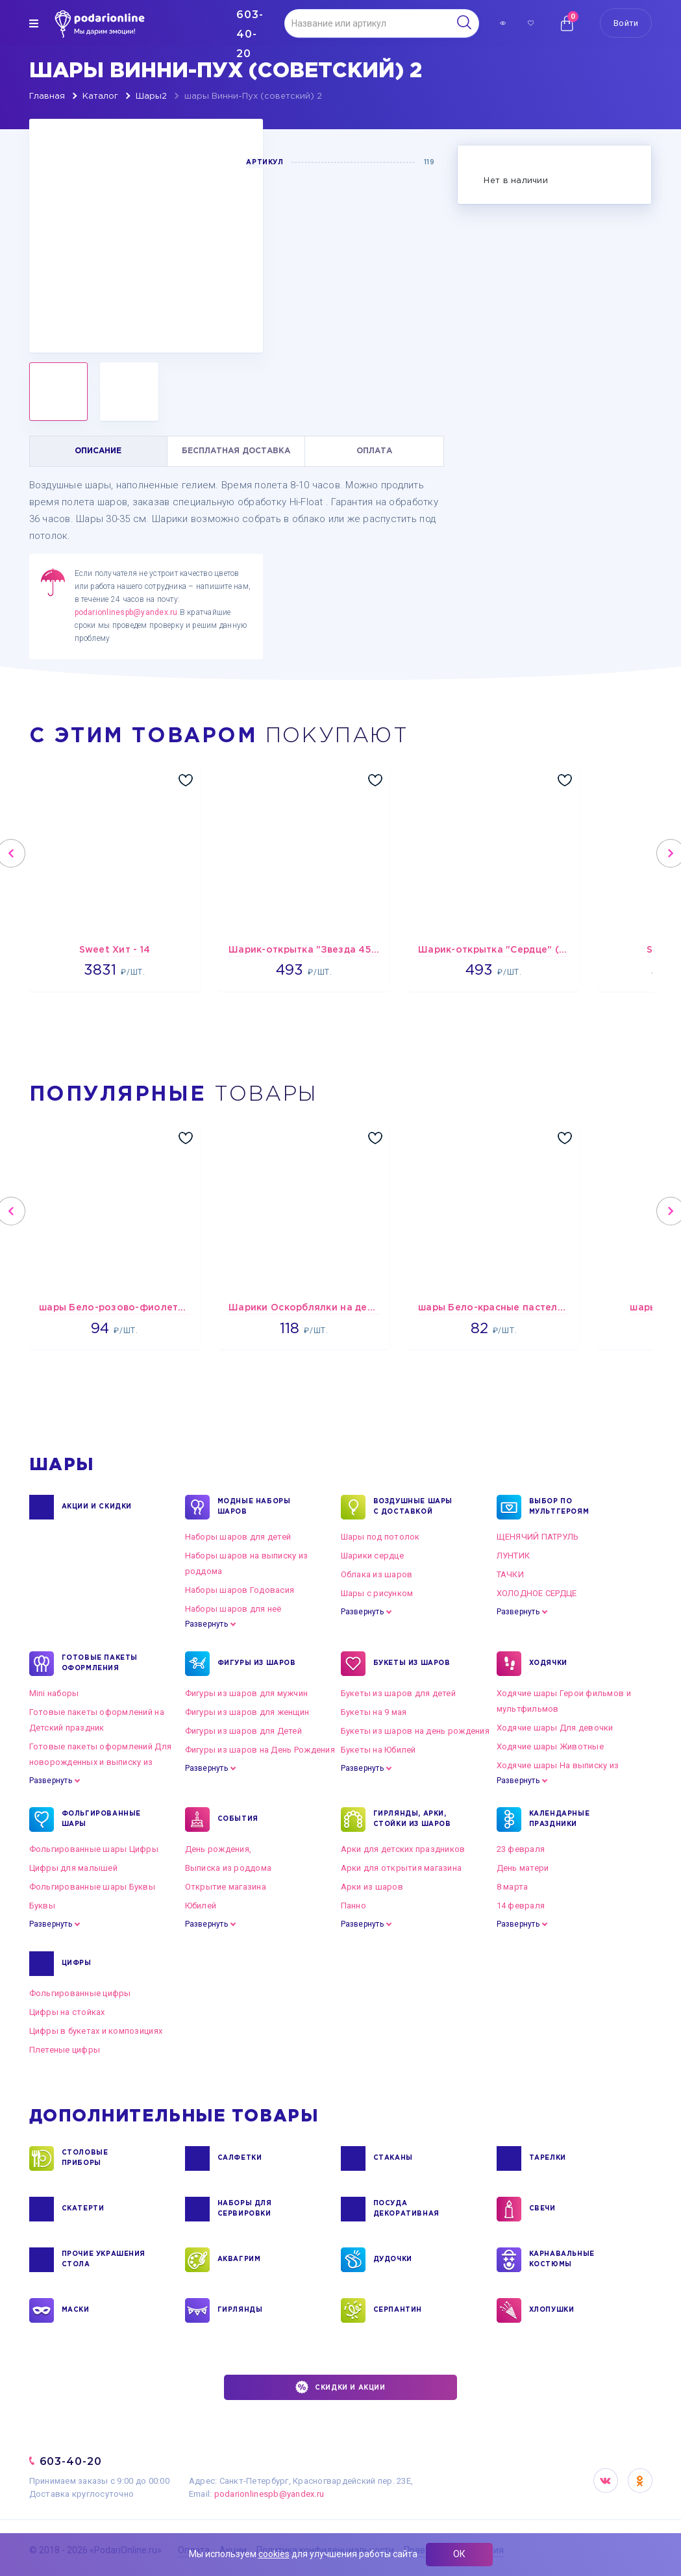 This screenshot has width=681, height=2576. What do you see at coordinates (77, 1963) in the screenshot?
I see `ЦИФРЫ` at bounding box center [77, 1963].